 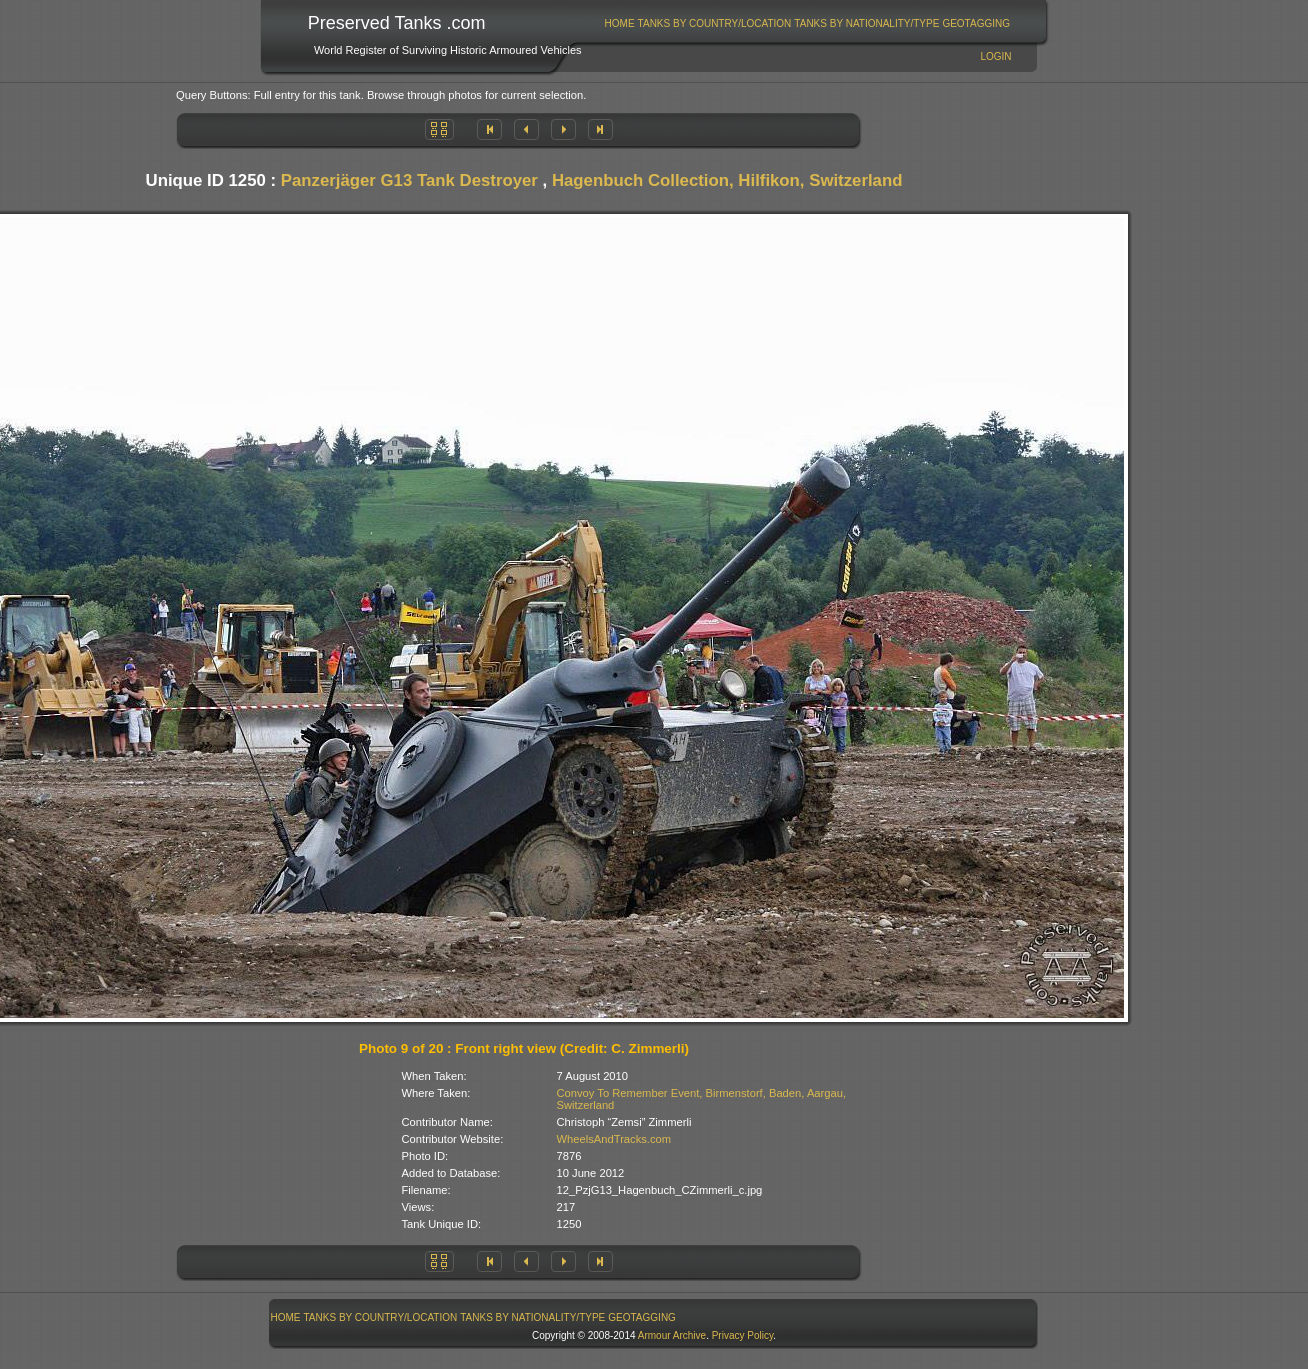 What do you see at coordinates (614, 1139) in the screenshot?
I see `WheelsAndTracks.com` at bounding box center [614, 1139].